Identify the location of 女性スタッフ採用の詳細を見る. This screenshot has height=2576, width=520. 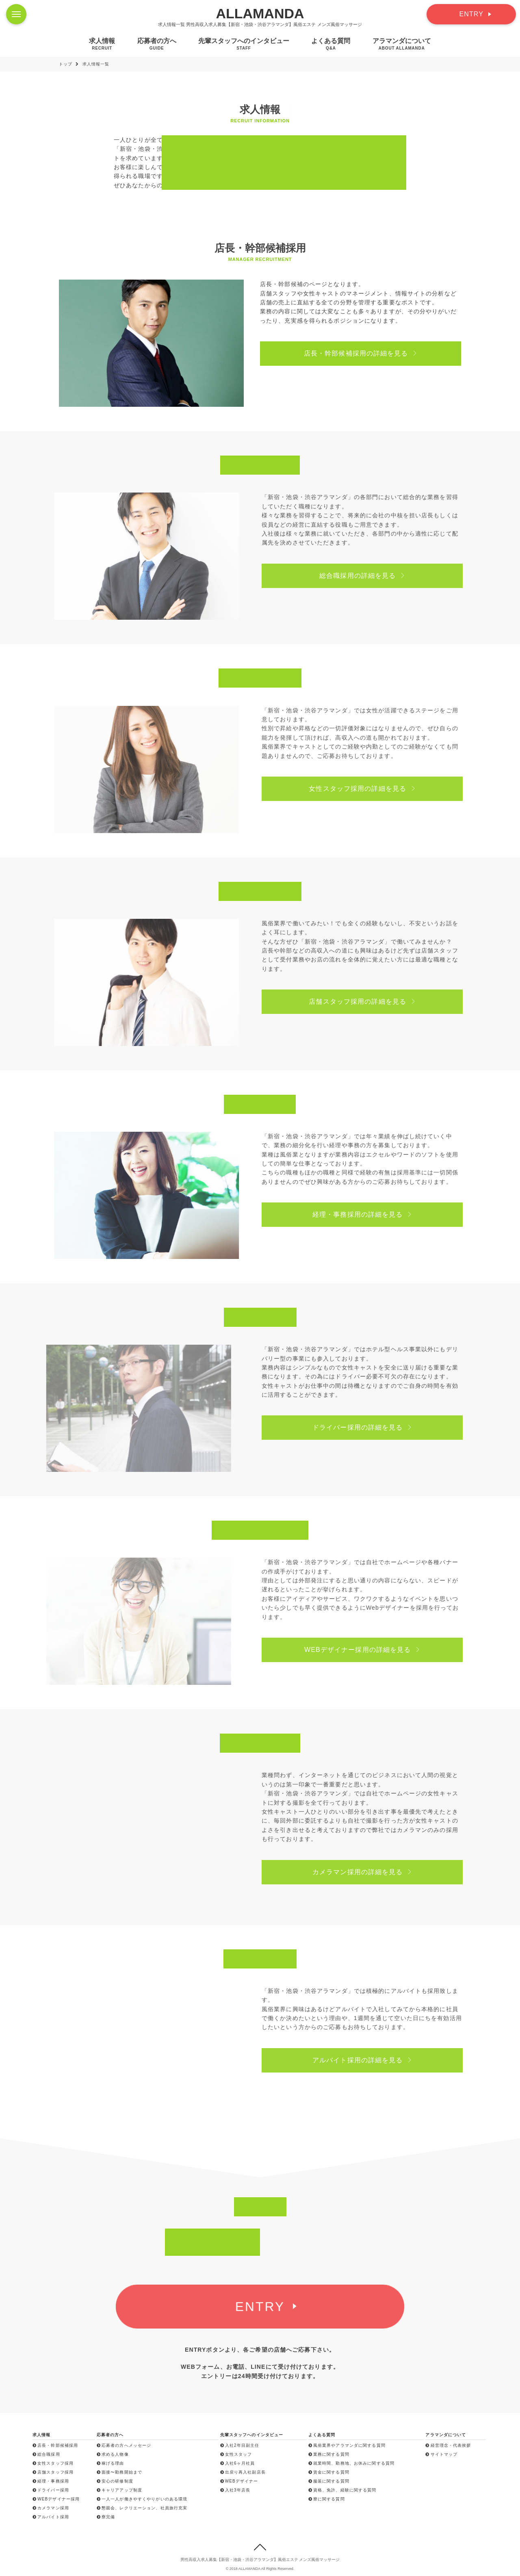
(374, 788).